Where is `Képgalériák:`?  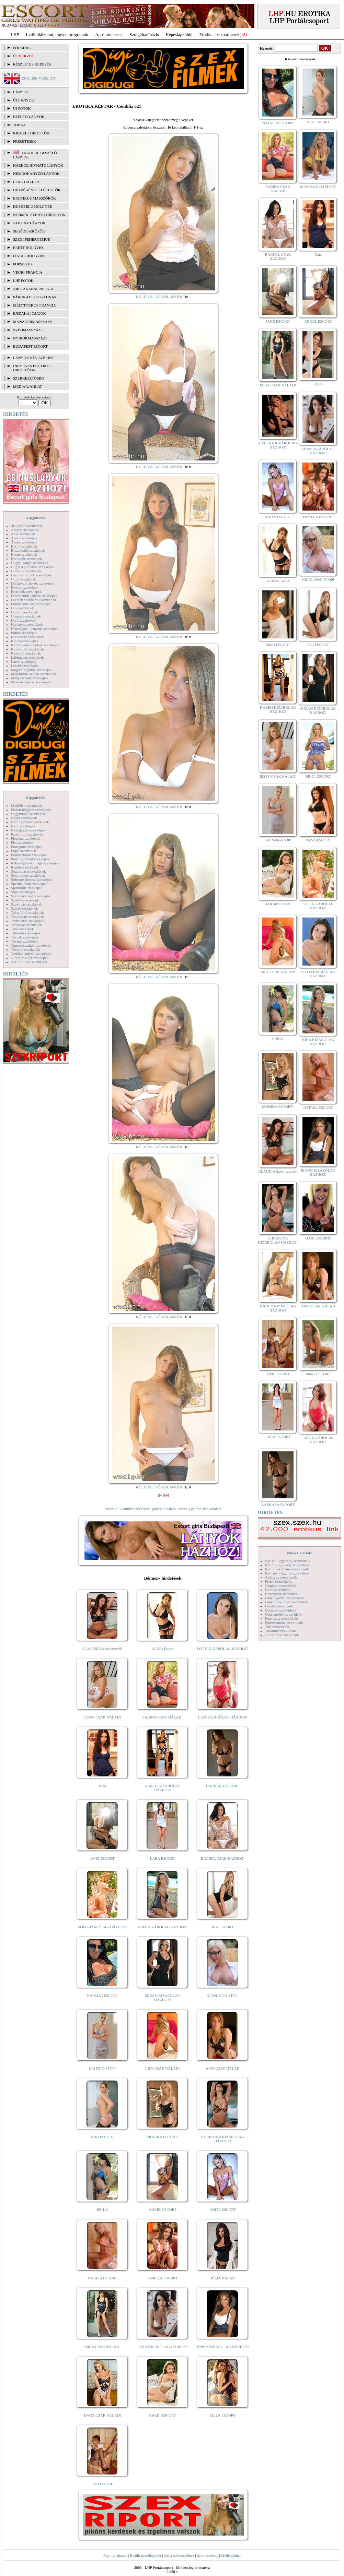
Képgalériák: is located at coordinates (36, 518).